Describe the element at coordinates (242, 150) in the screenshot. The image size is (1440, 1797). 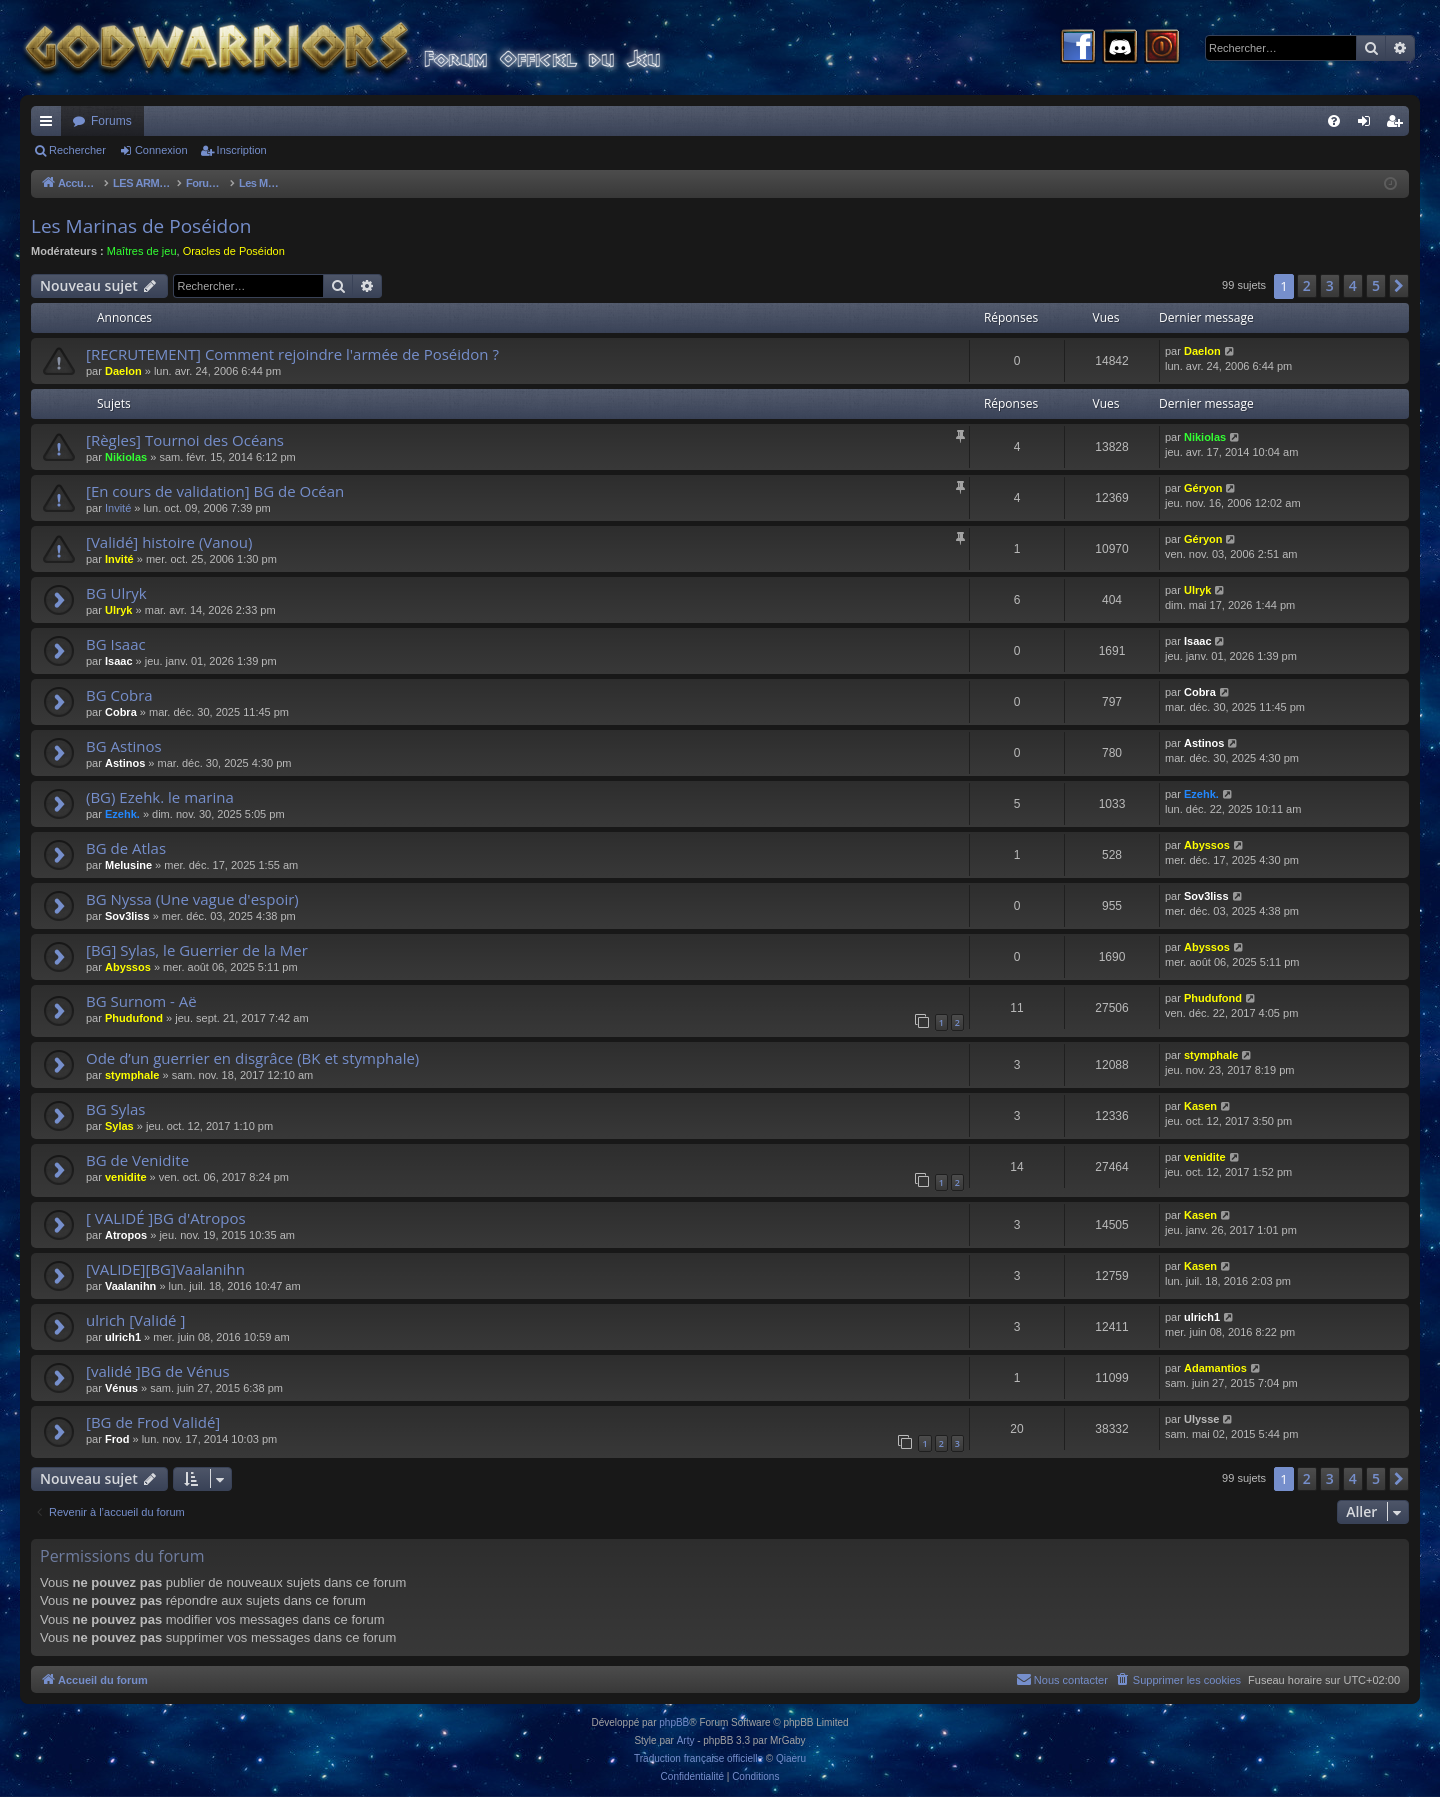
I see `Inscription` at that location.